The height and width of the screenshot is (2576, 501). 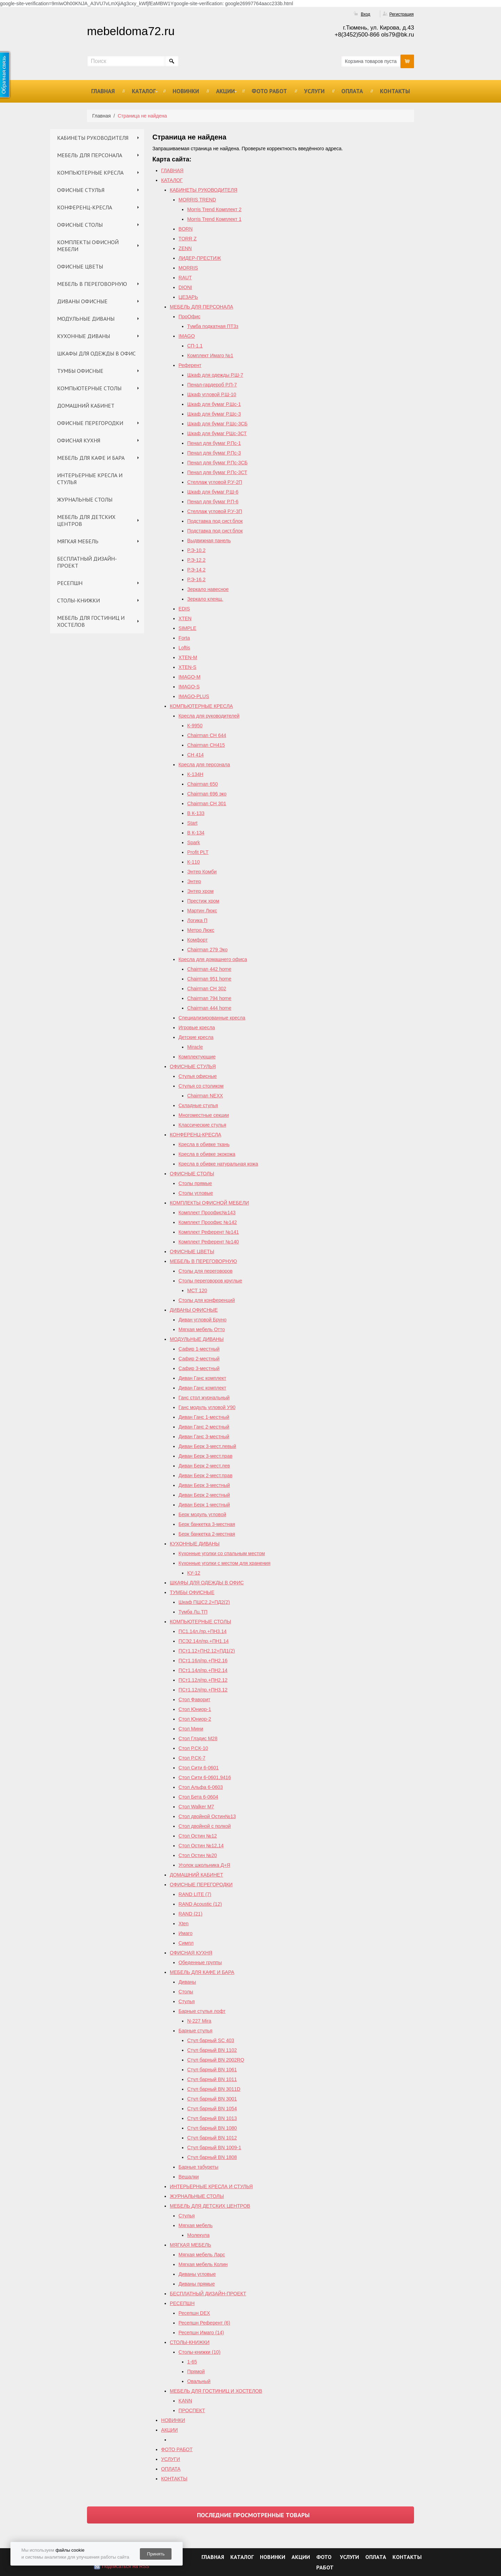 What do you see at coordinates (185, 248) in the screenshot?
I see `ZENN` at bounding box center [185, 248].